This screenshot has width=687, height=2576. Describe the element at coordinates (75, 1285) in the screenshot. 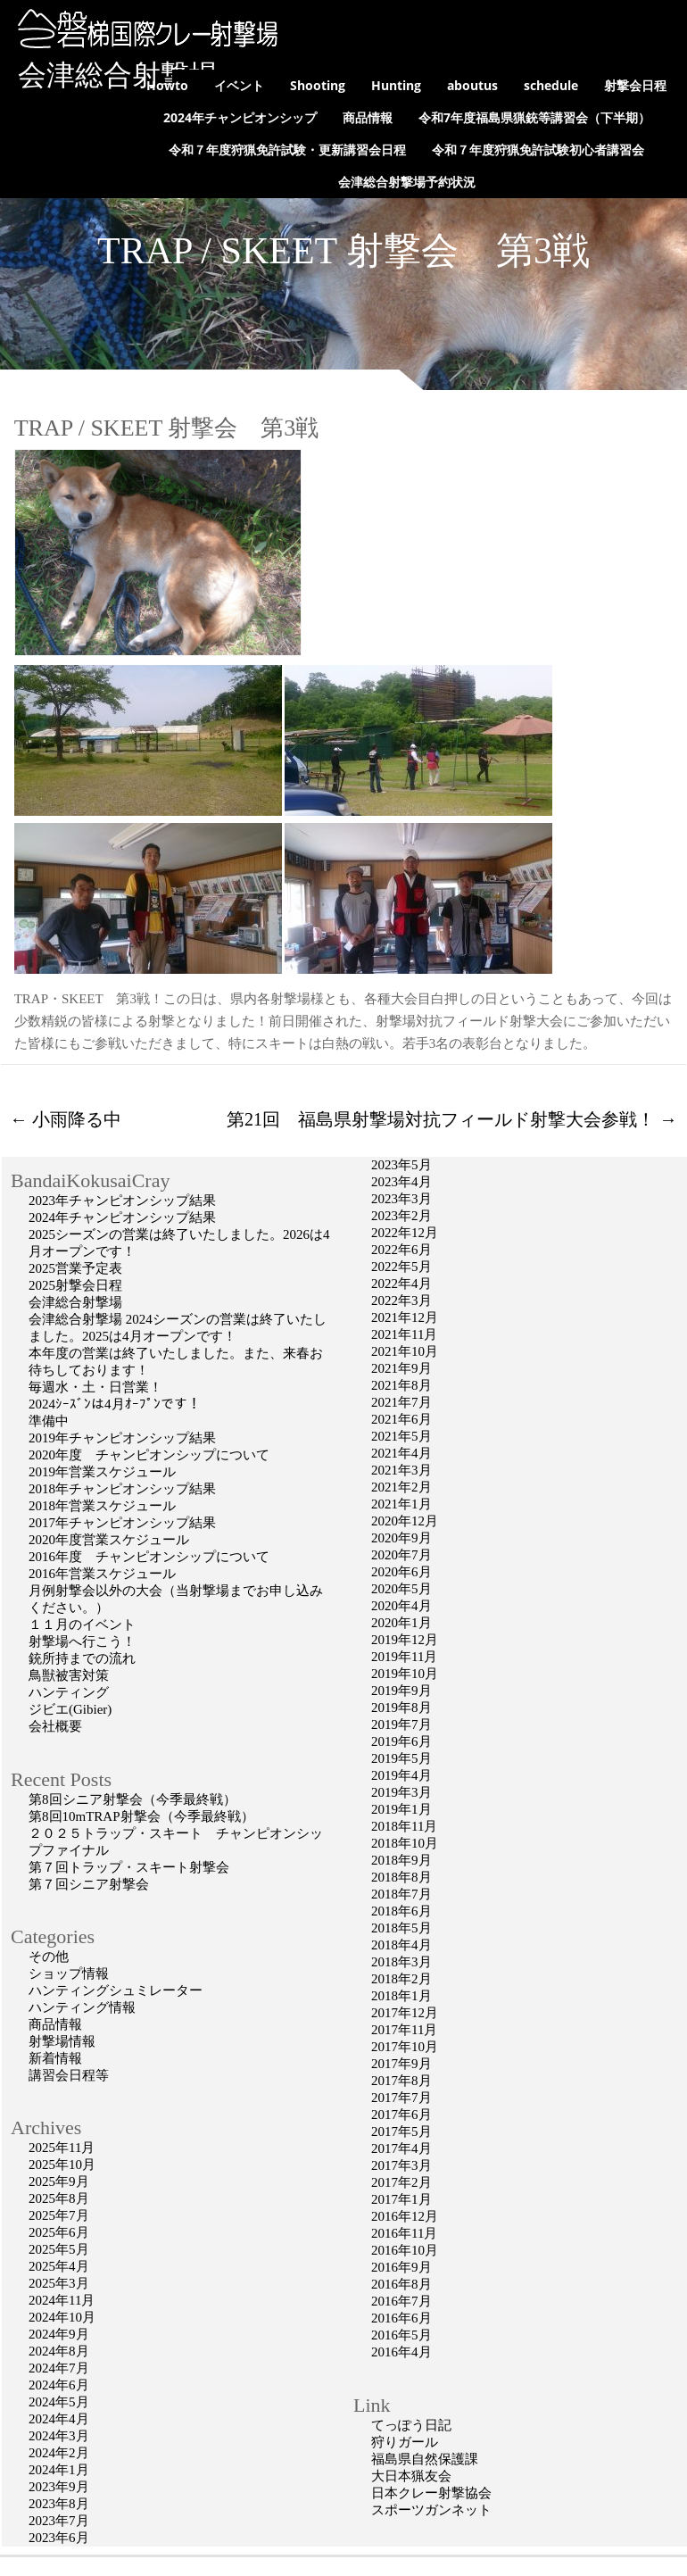

I see `2025射撃会日程` at that location.